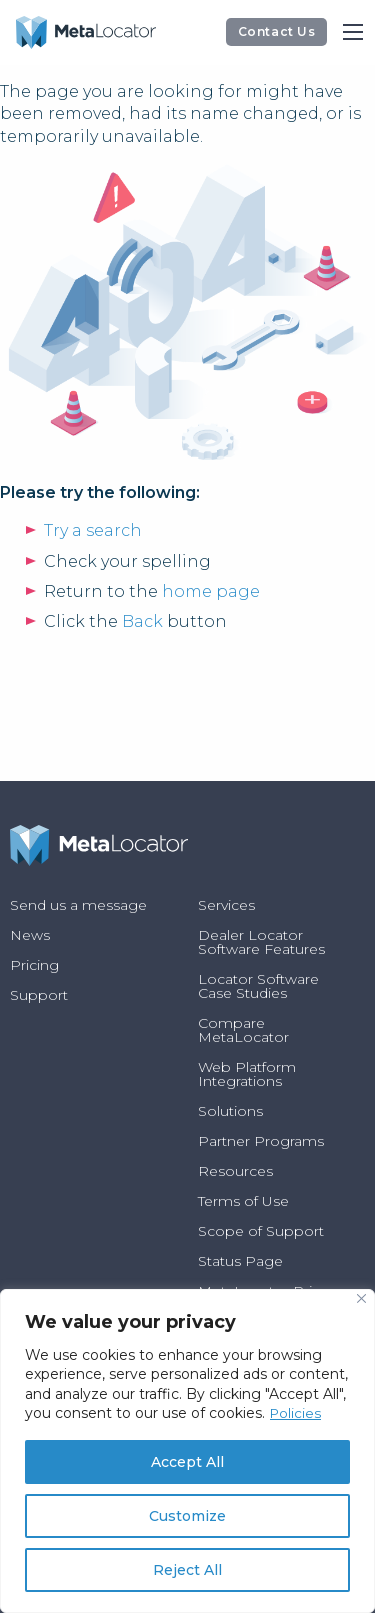 This screenshot has width=375, height=1613. Describe the element at coordinates (361, 1298) in the screenshot. I see `[Close]` at that location.